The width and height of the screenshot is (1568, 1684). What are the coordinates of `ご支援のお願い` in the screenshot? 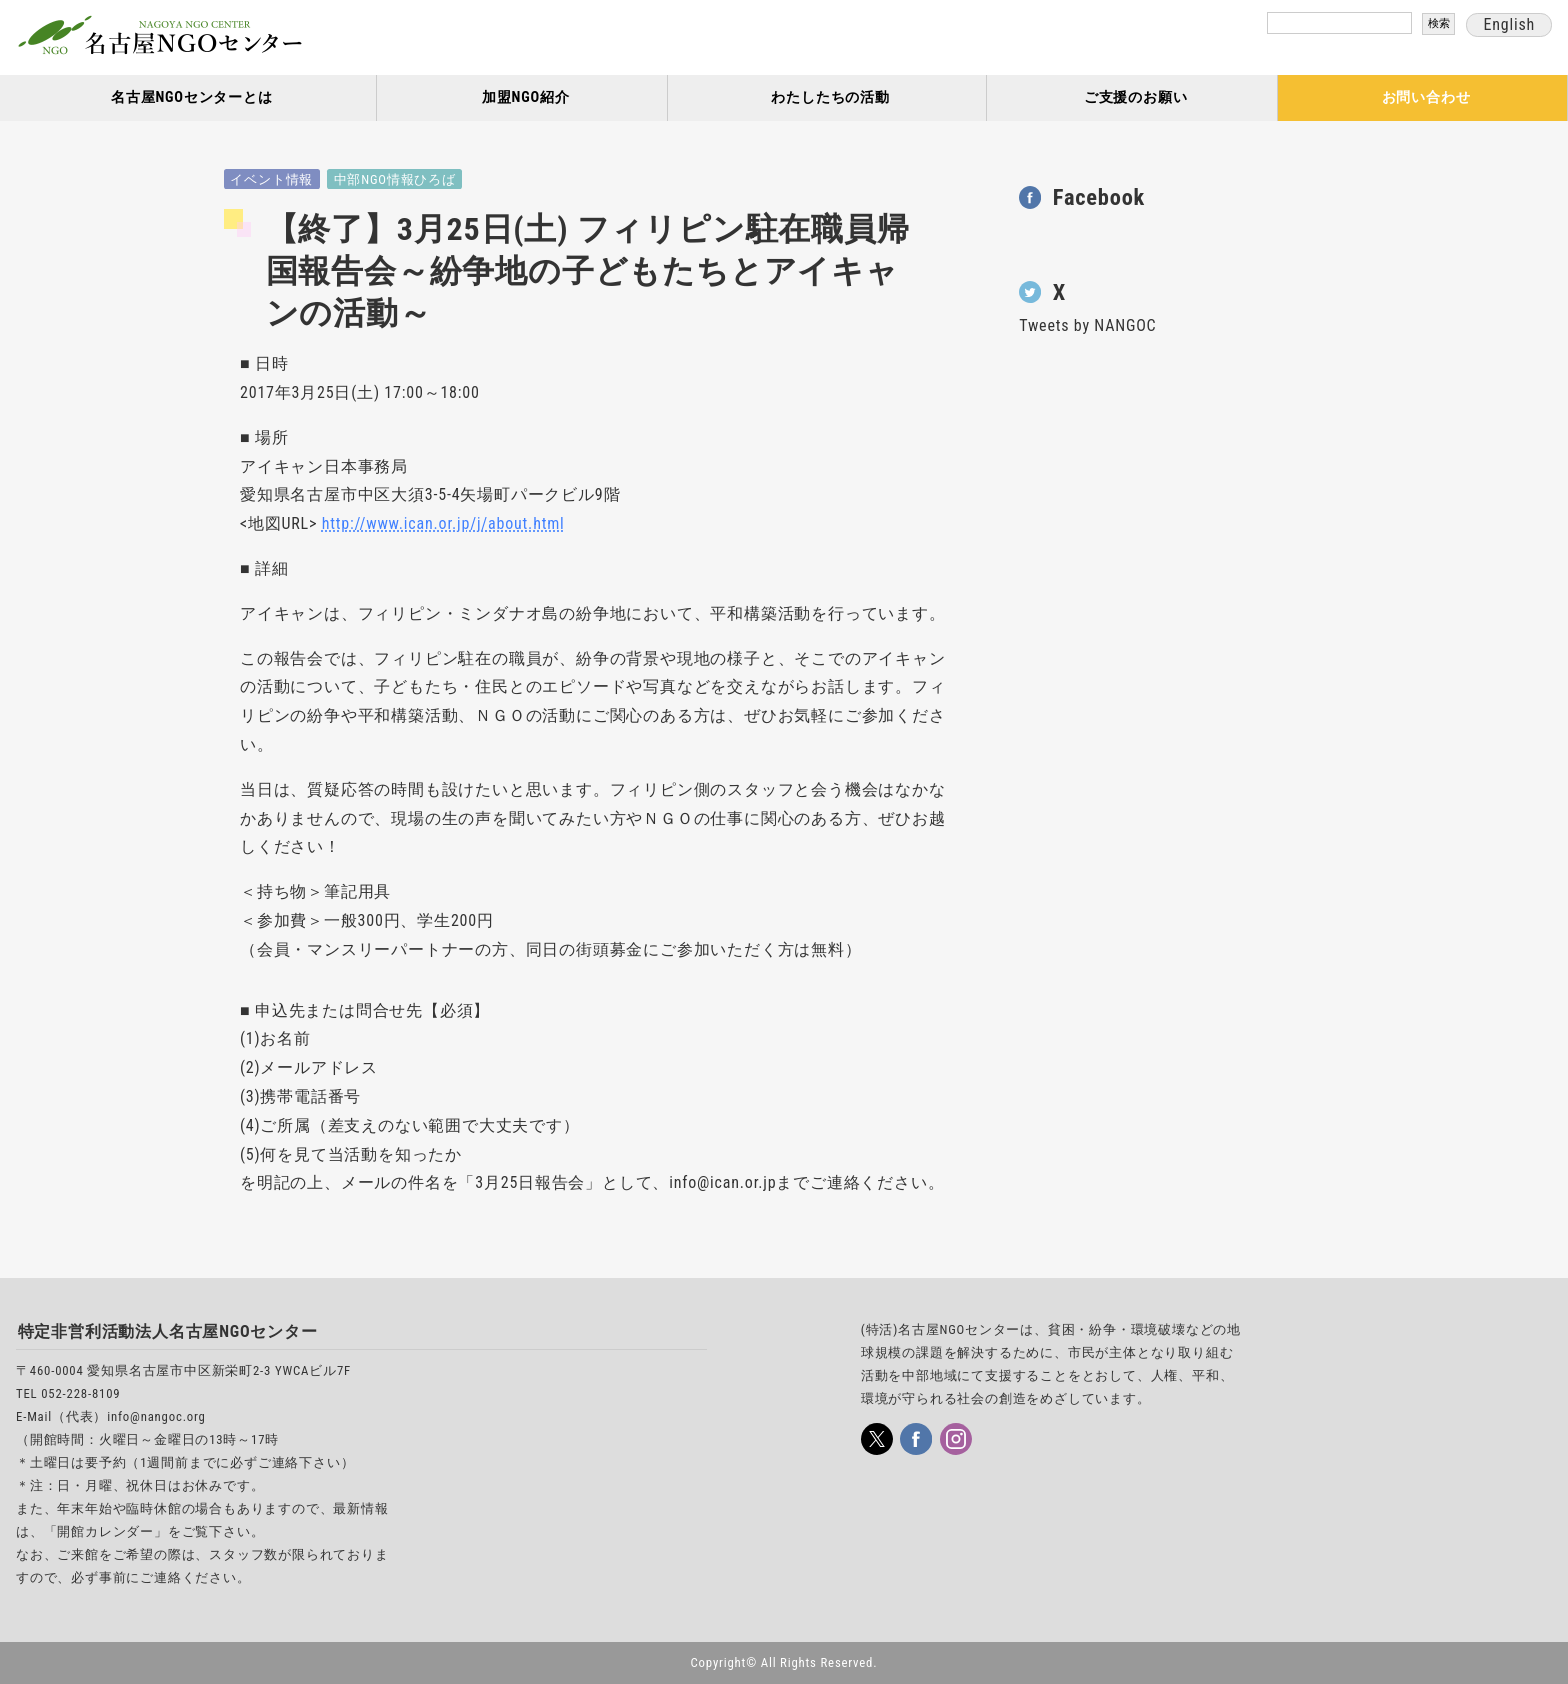 It's located at (1136, 97).